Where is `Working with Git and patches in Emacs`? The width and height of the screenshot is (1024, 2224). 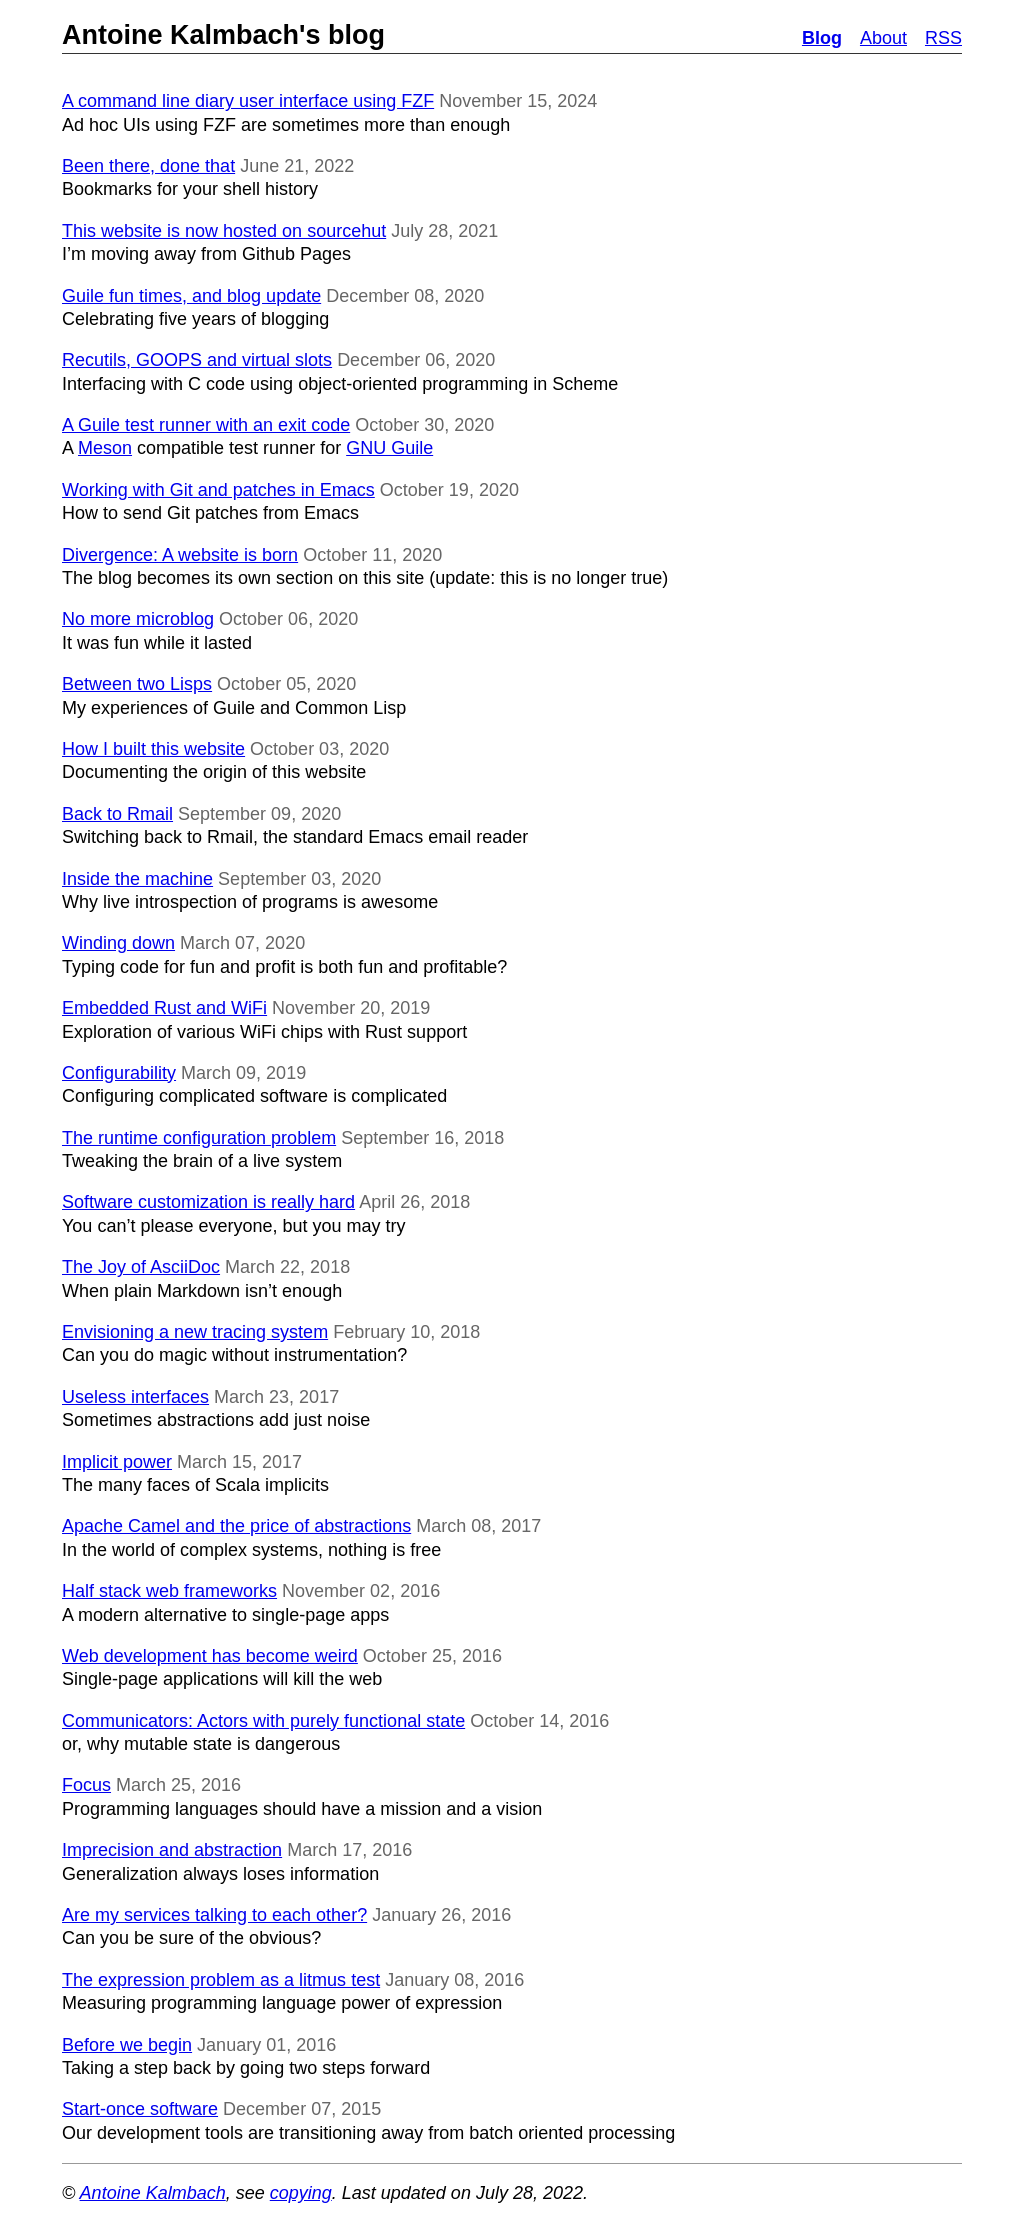 Working with Git and patches in Emacs is located at coordinates (218, 490).